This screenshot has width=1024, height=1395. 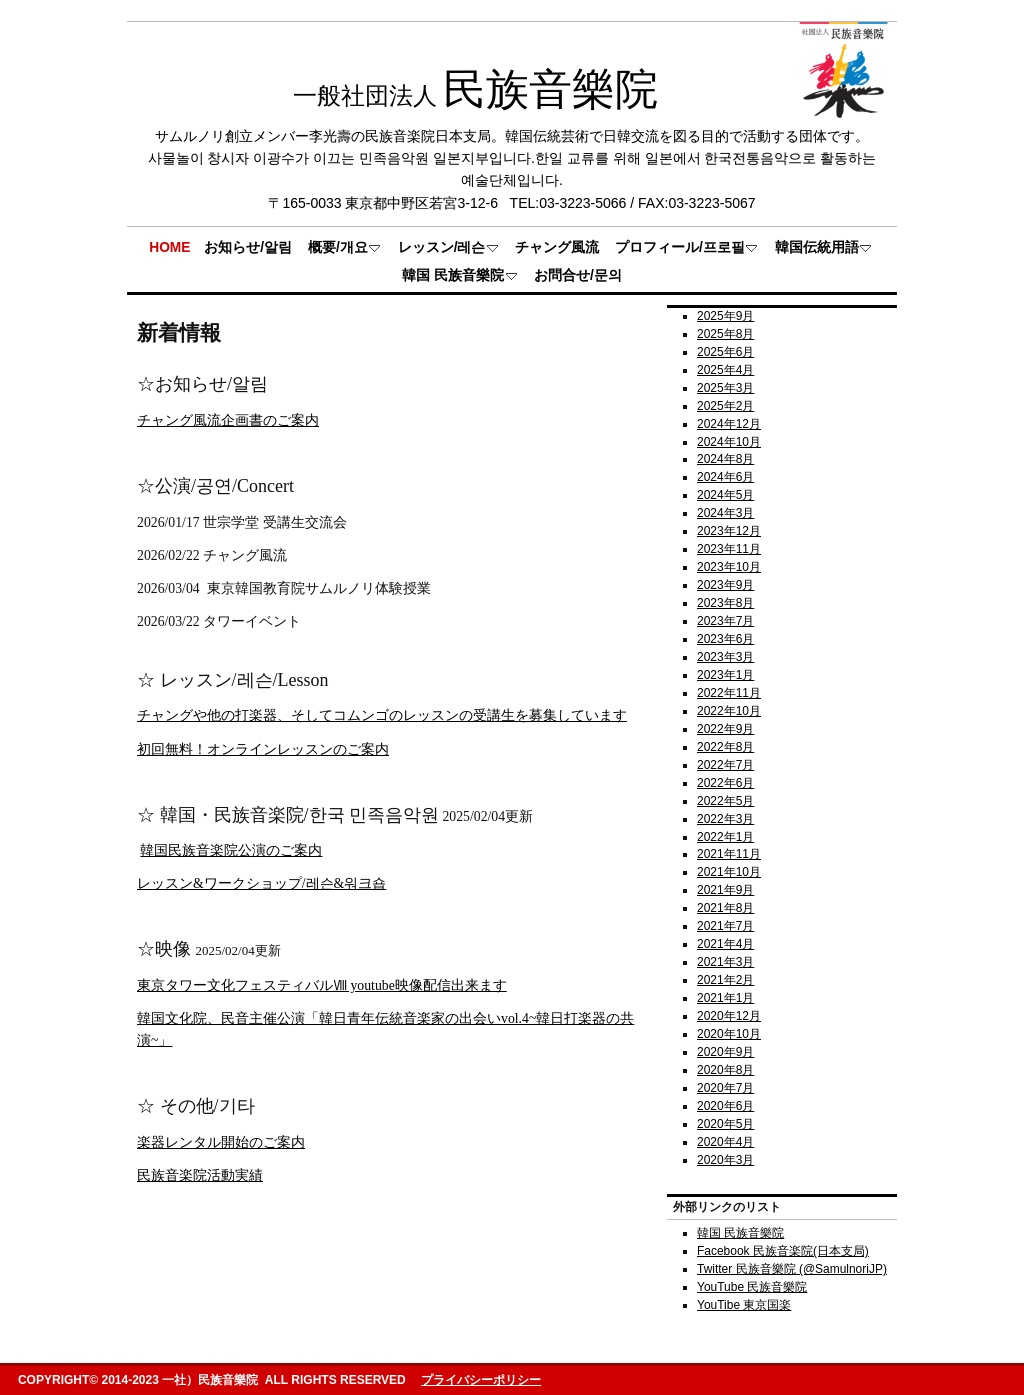 I want to click on 2022年8月, so click(x=725, y=747).